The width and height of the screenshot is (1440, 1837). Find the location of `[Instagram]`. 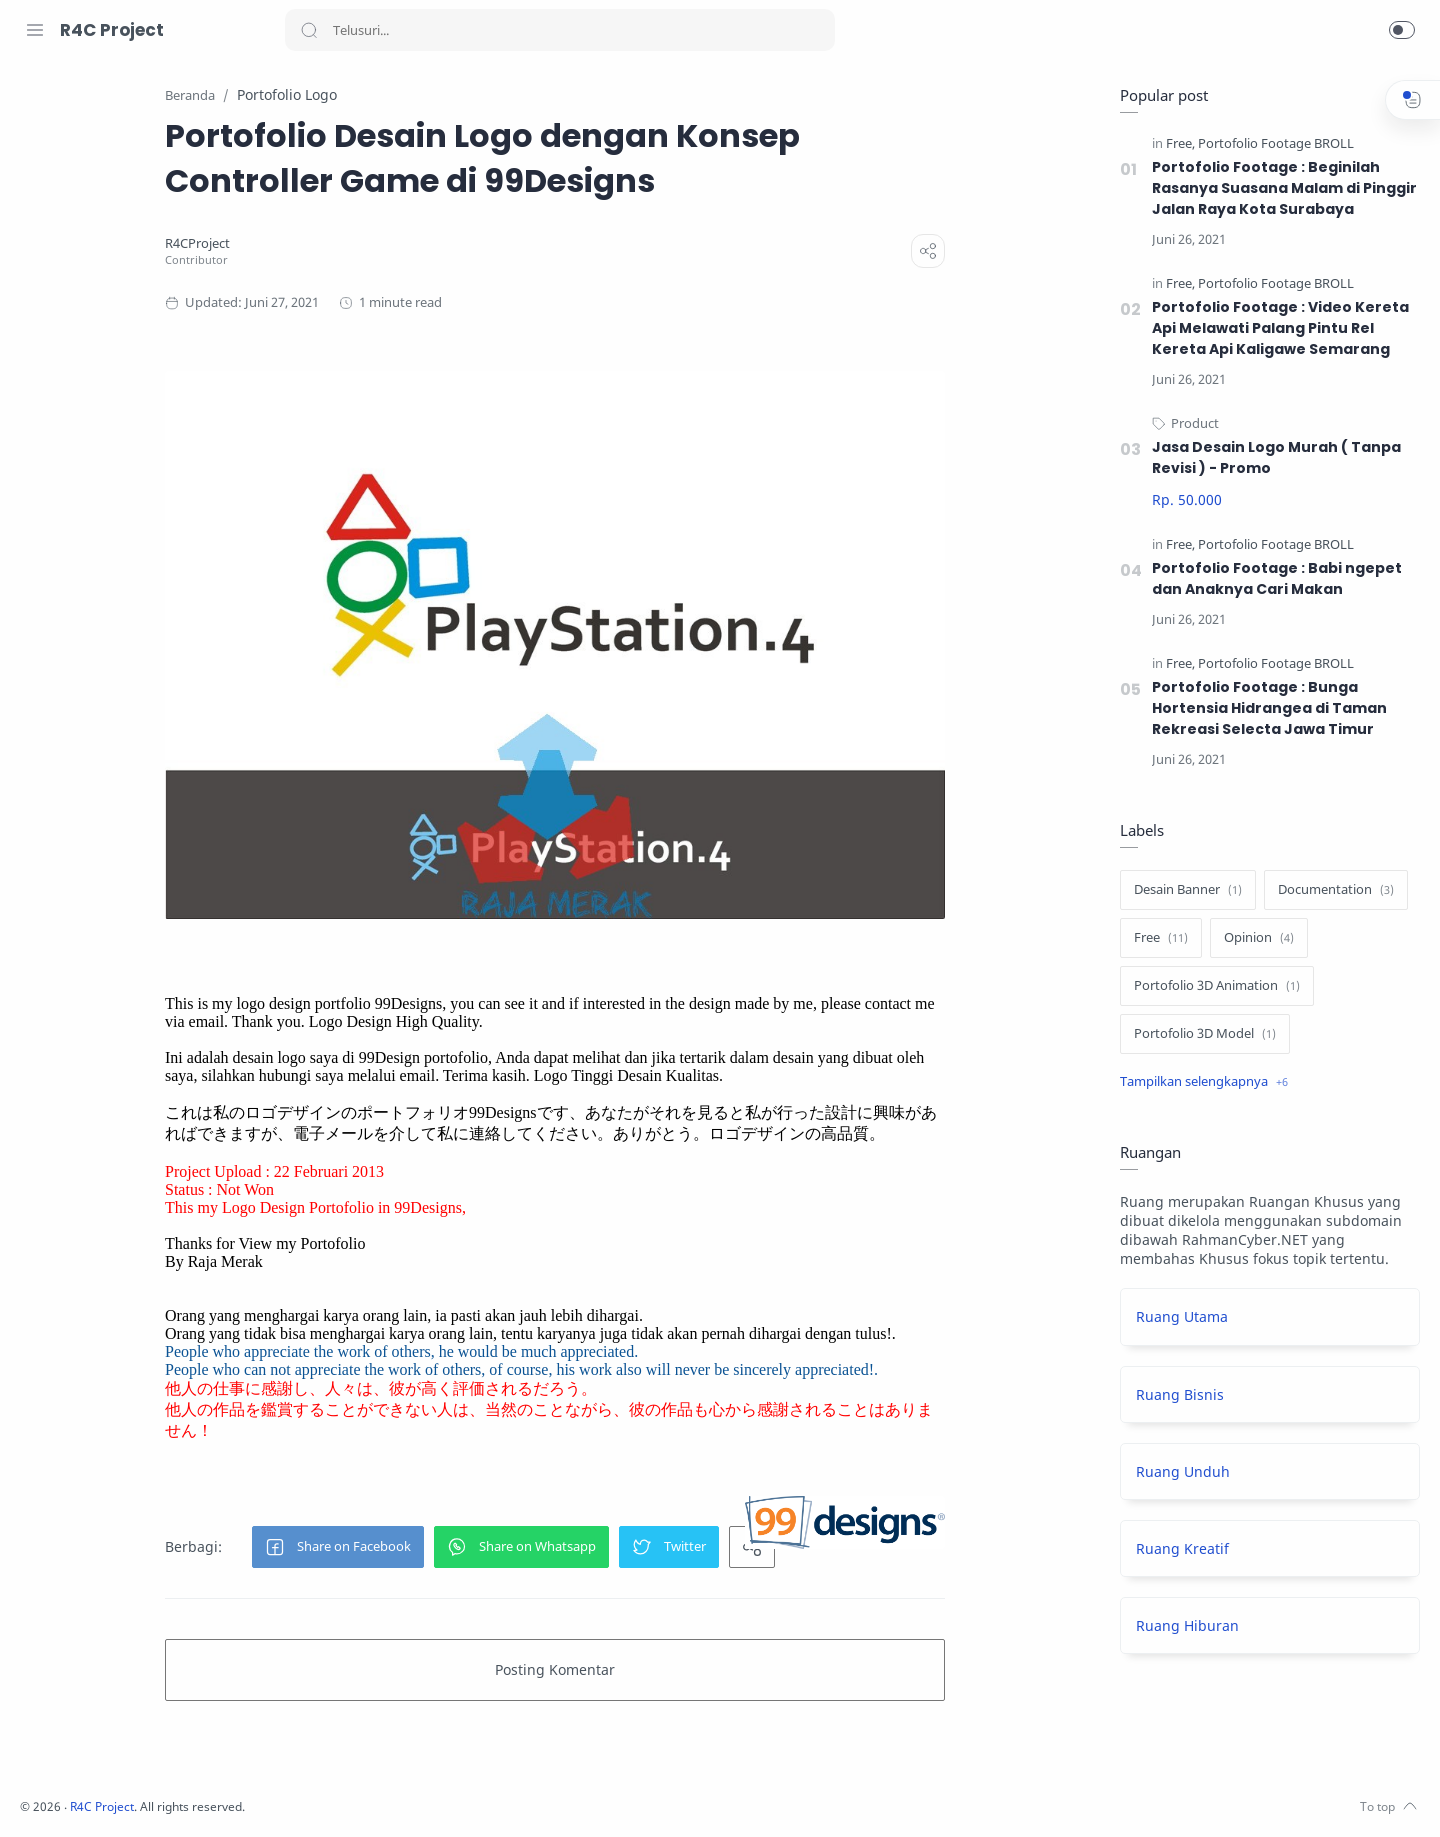

[Instagram] is located at coordinates (65, 1797).